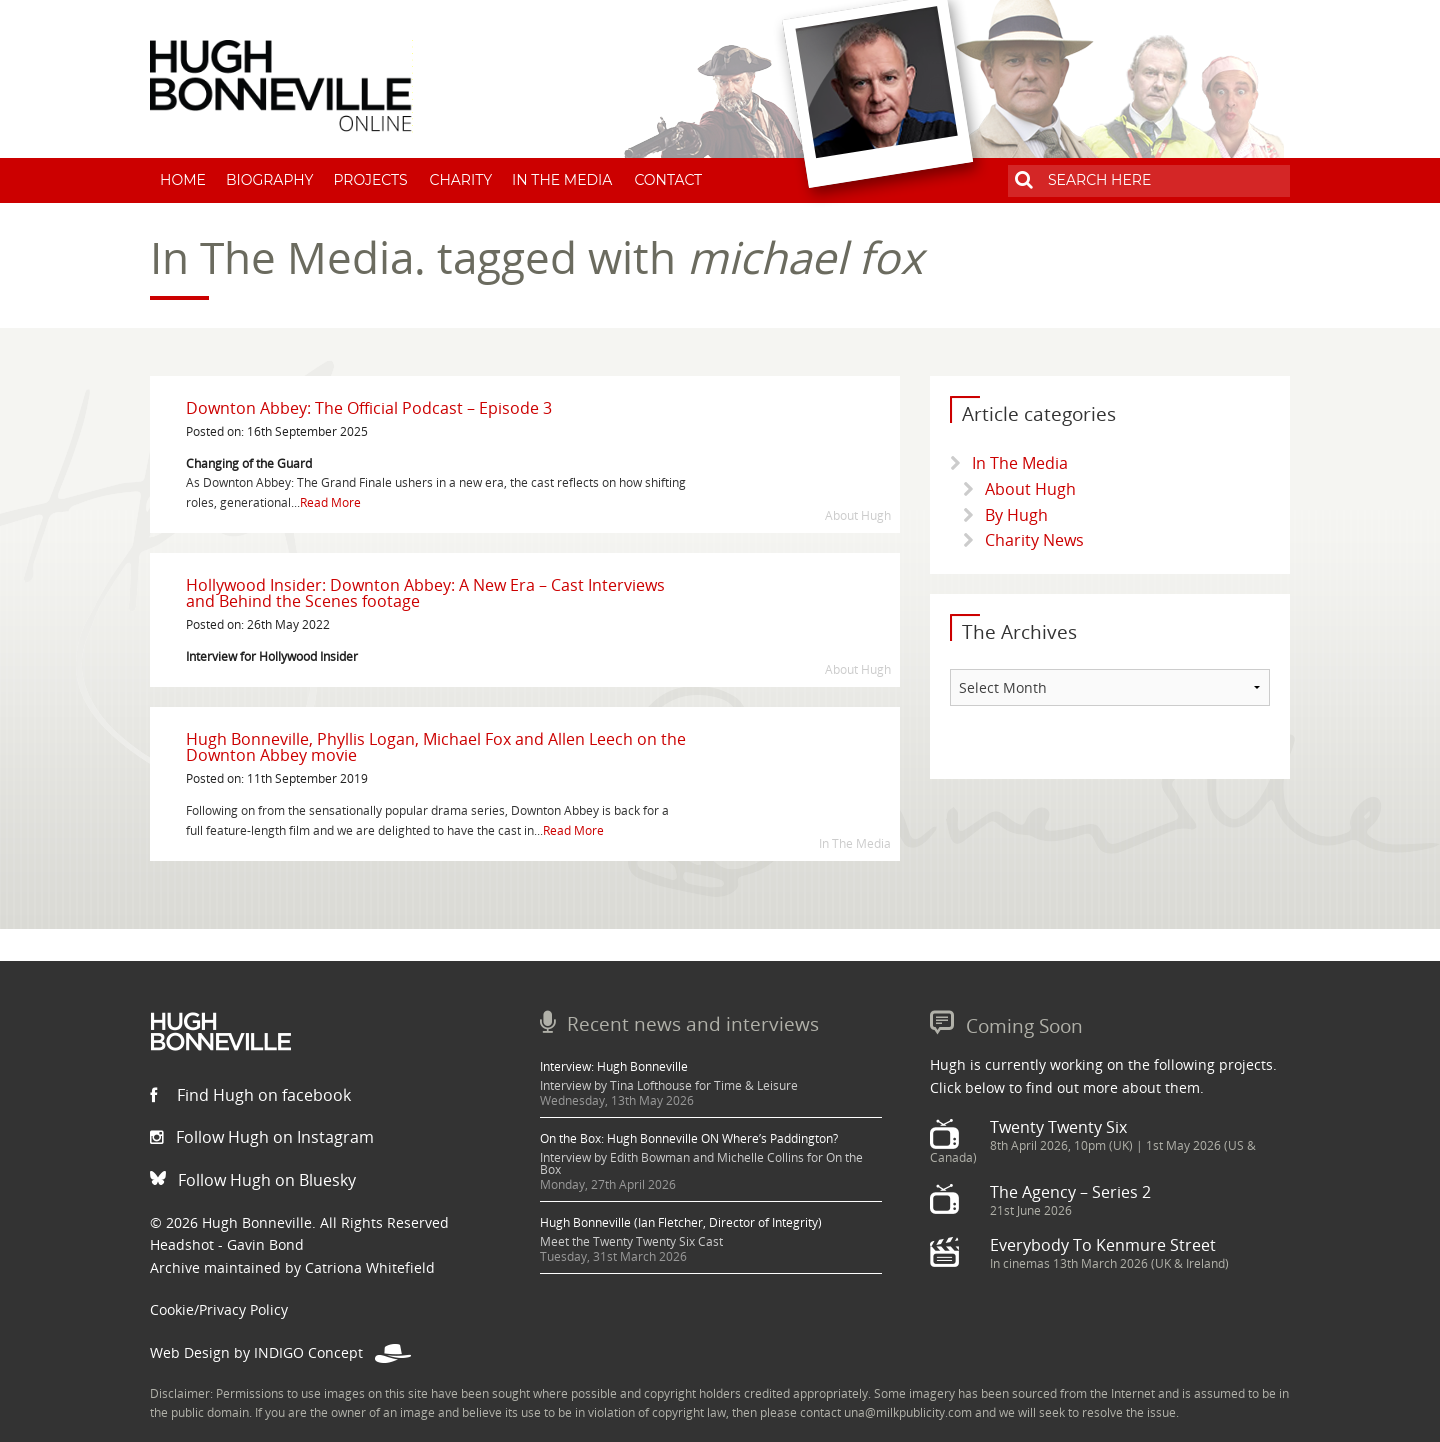  I want to click on Hugh Bonneville (Ian Fletcher, Director of Integrity), so click(681, 1222).